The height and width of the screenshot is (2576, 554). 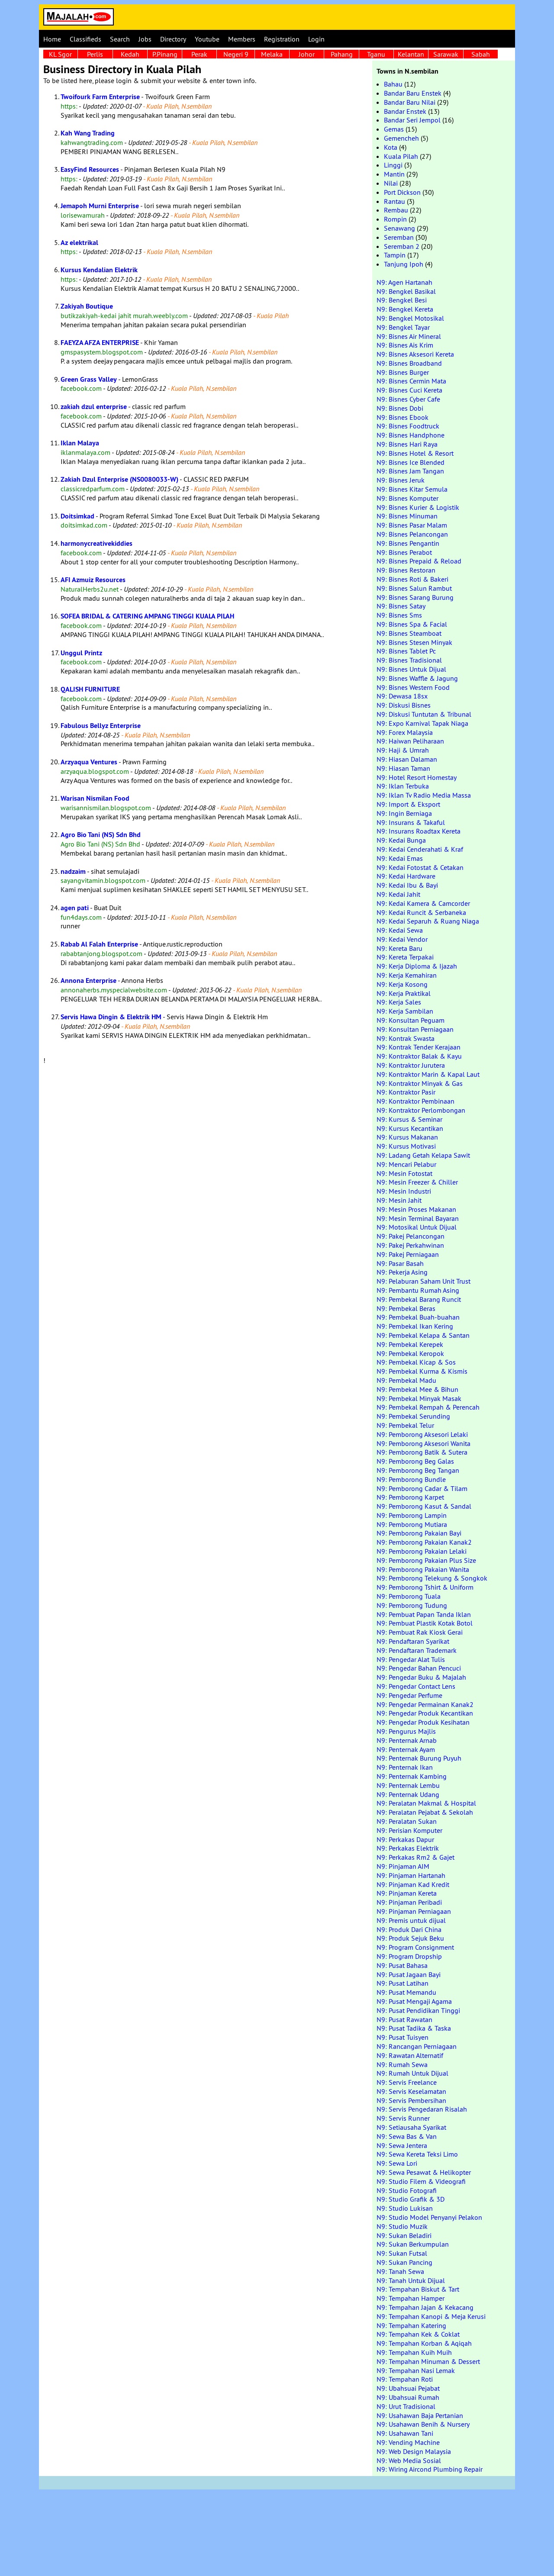 What do you see at coordinates (420, 849) in the screenshot?
I see `N9: Kedai Cenderahati & Kraf` at bounding box center [420, 849].